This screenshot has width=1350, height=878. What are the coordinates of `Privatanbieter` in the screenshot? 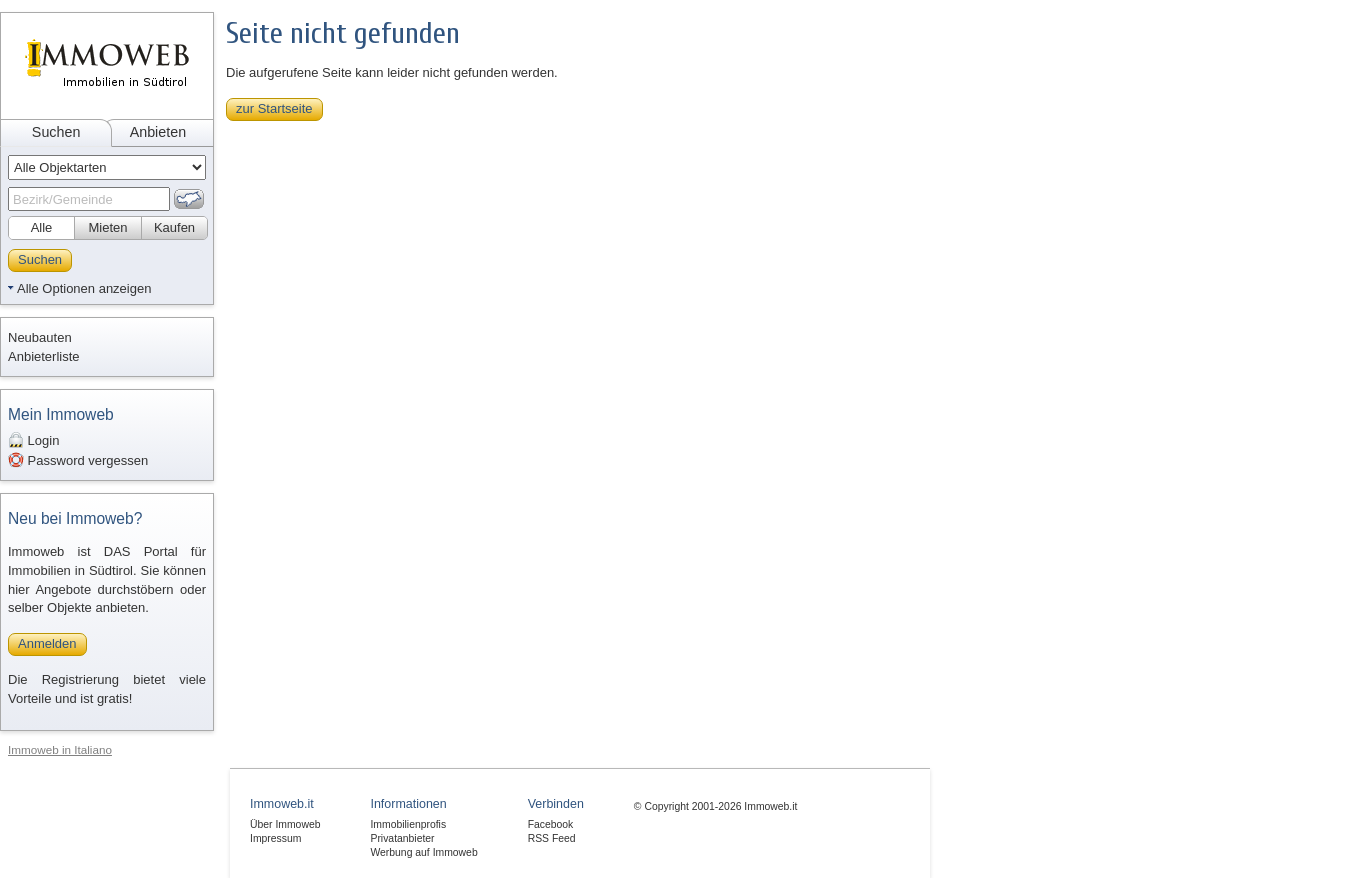 It's located at (402, 838).